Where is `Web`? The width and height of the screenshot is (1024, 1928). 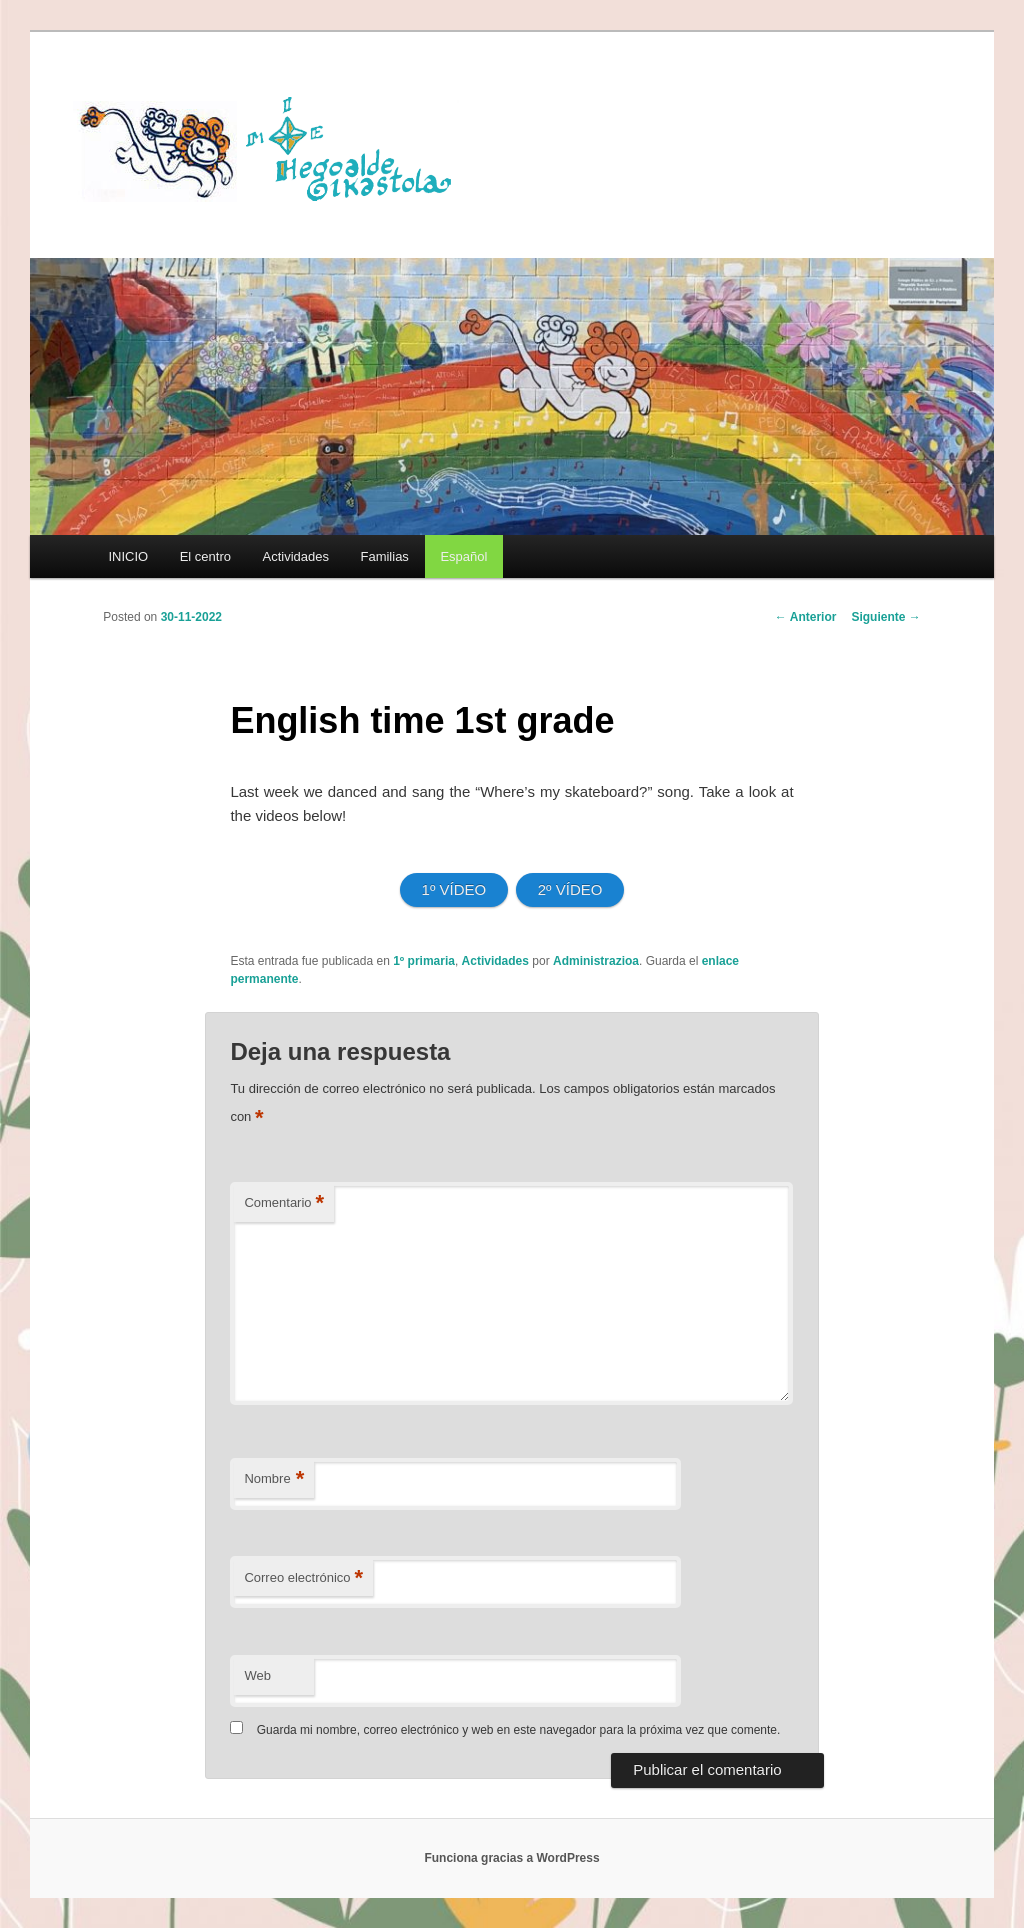 Web is located at coordinates (257, 1675).